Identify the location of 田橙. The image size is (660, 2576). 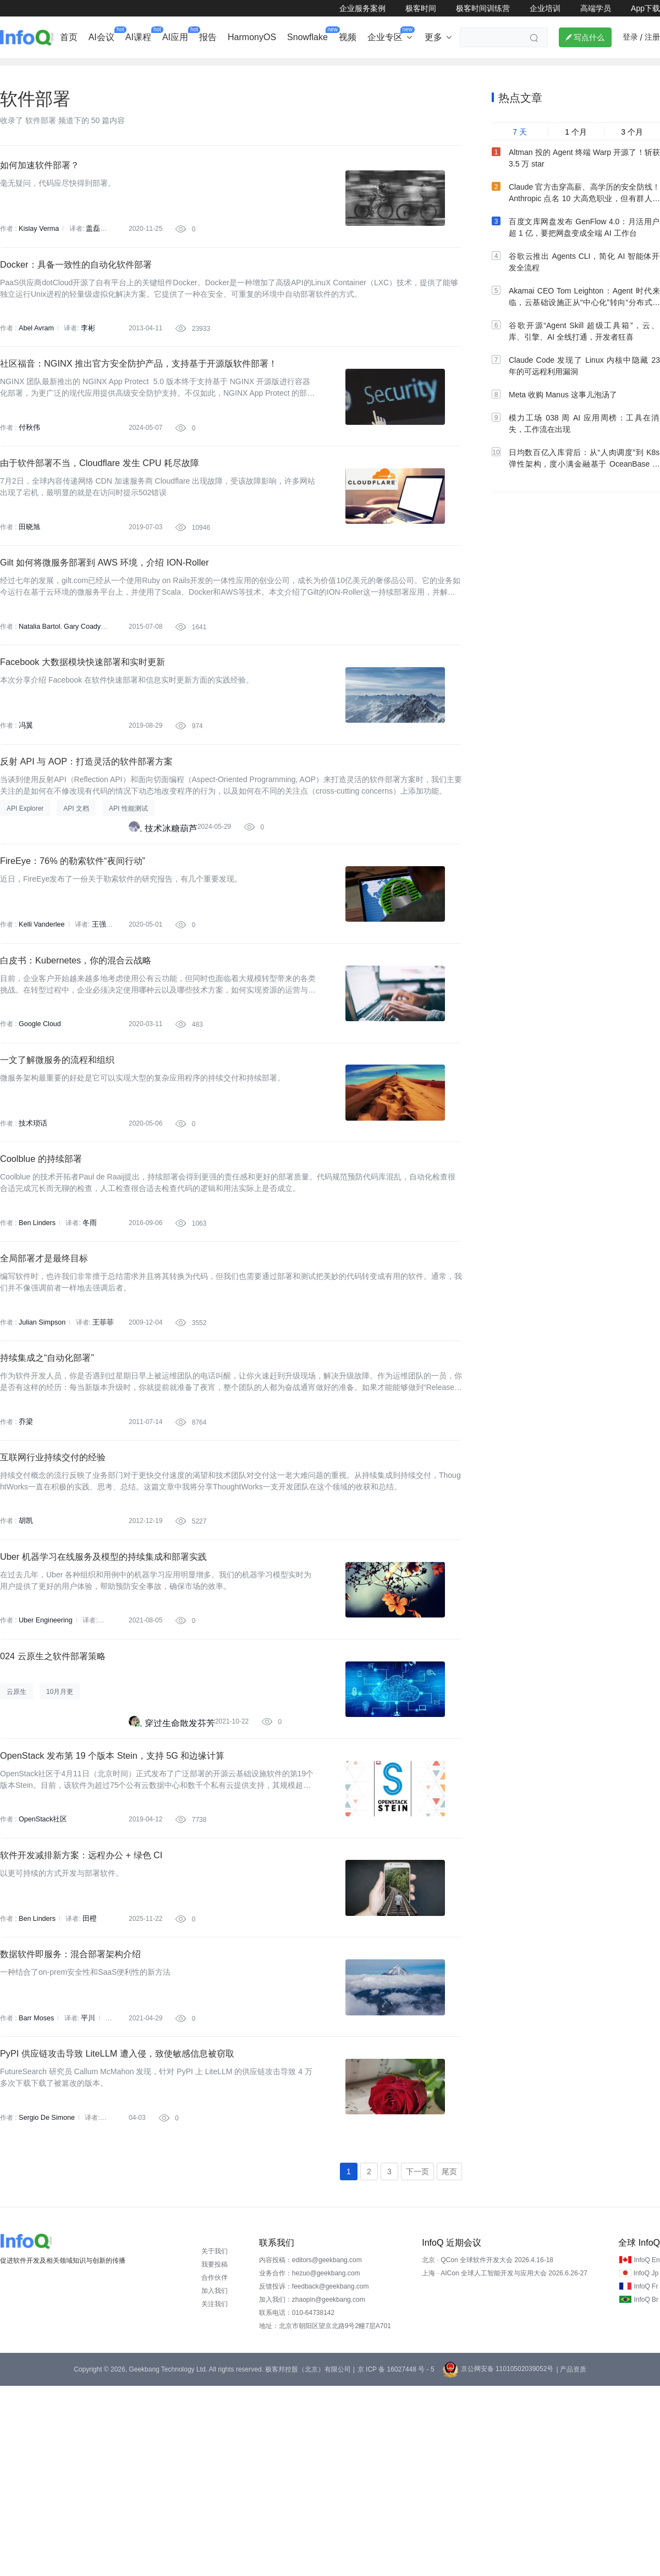
(87, 2086).